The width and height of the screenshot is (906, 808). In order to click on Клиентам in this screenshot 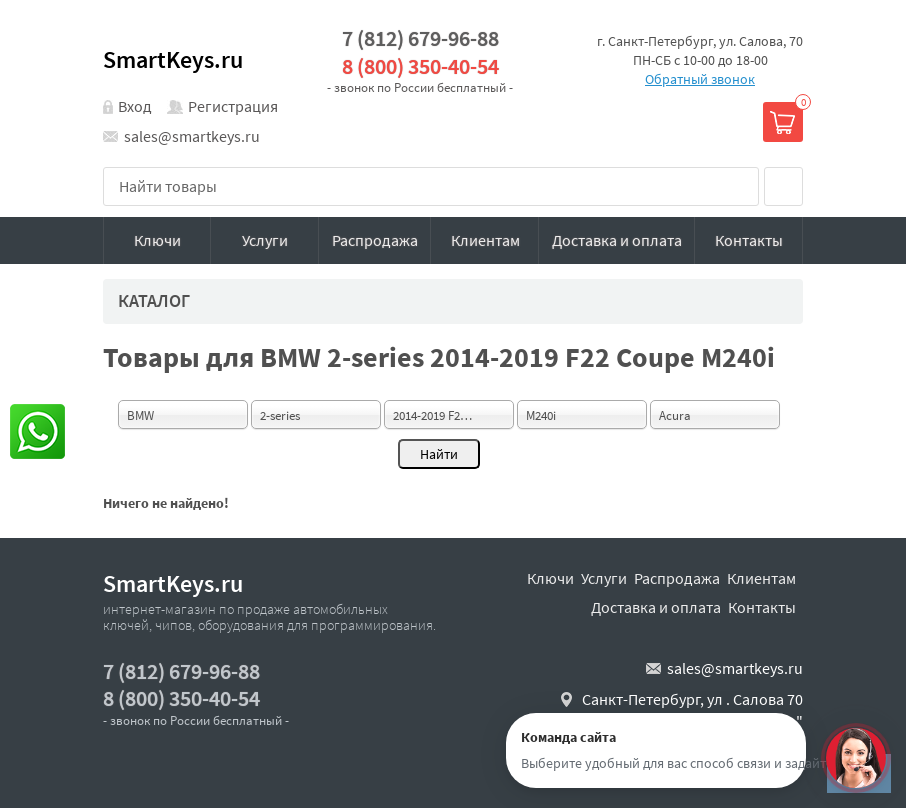, I will do `click(485, 240)`.